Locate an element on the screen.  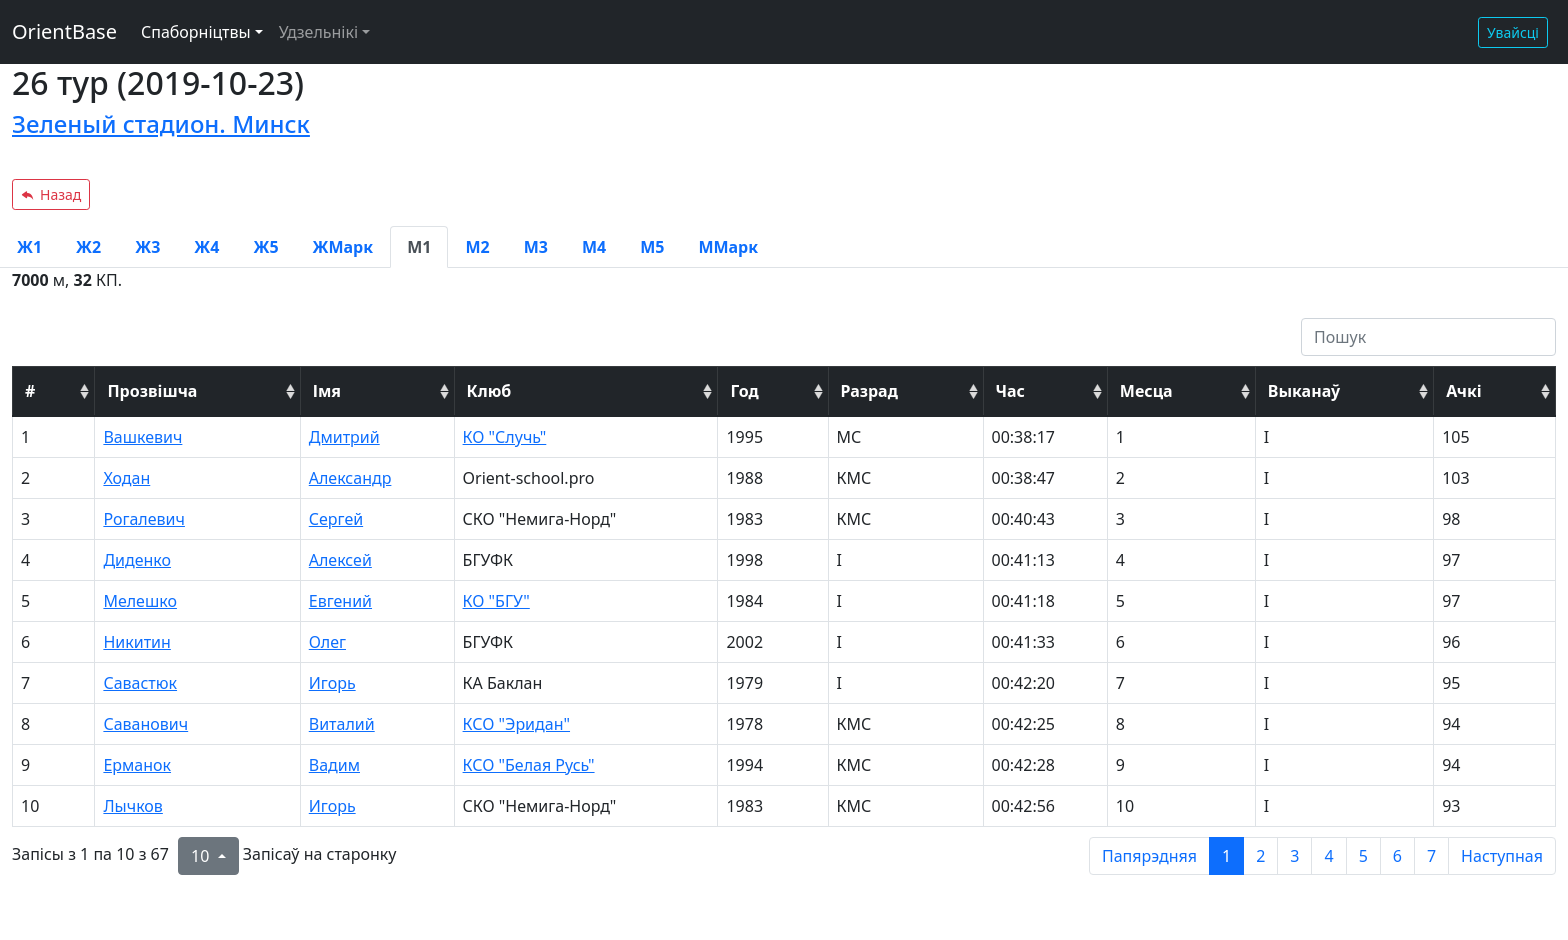
Дмитрий is located at coordinates (344, 437).